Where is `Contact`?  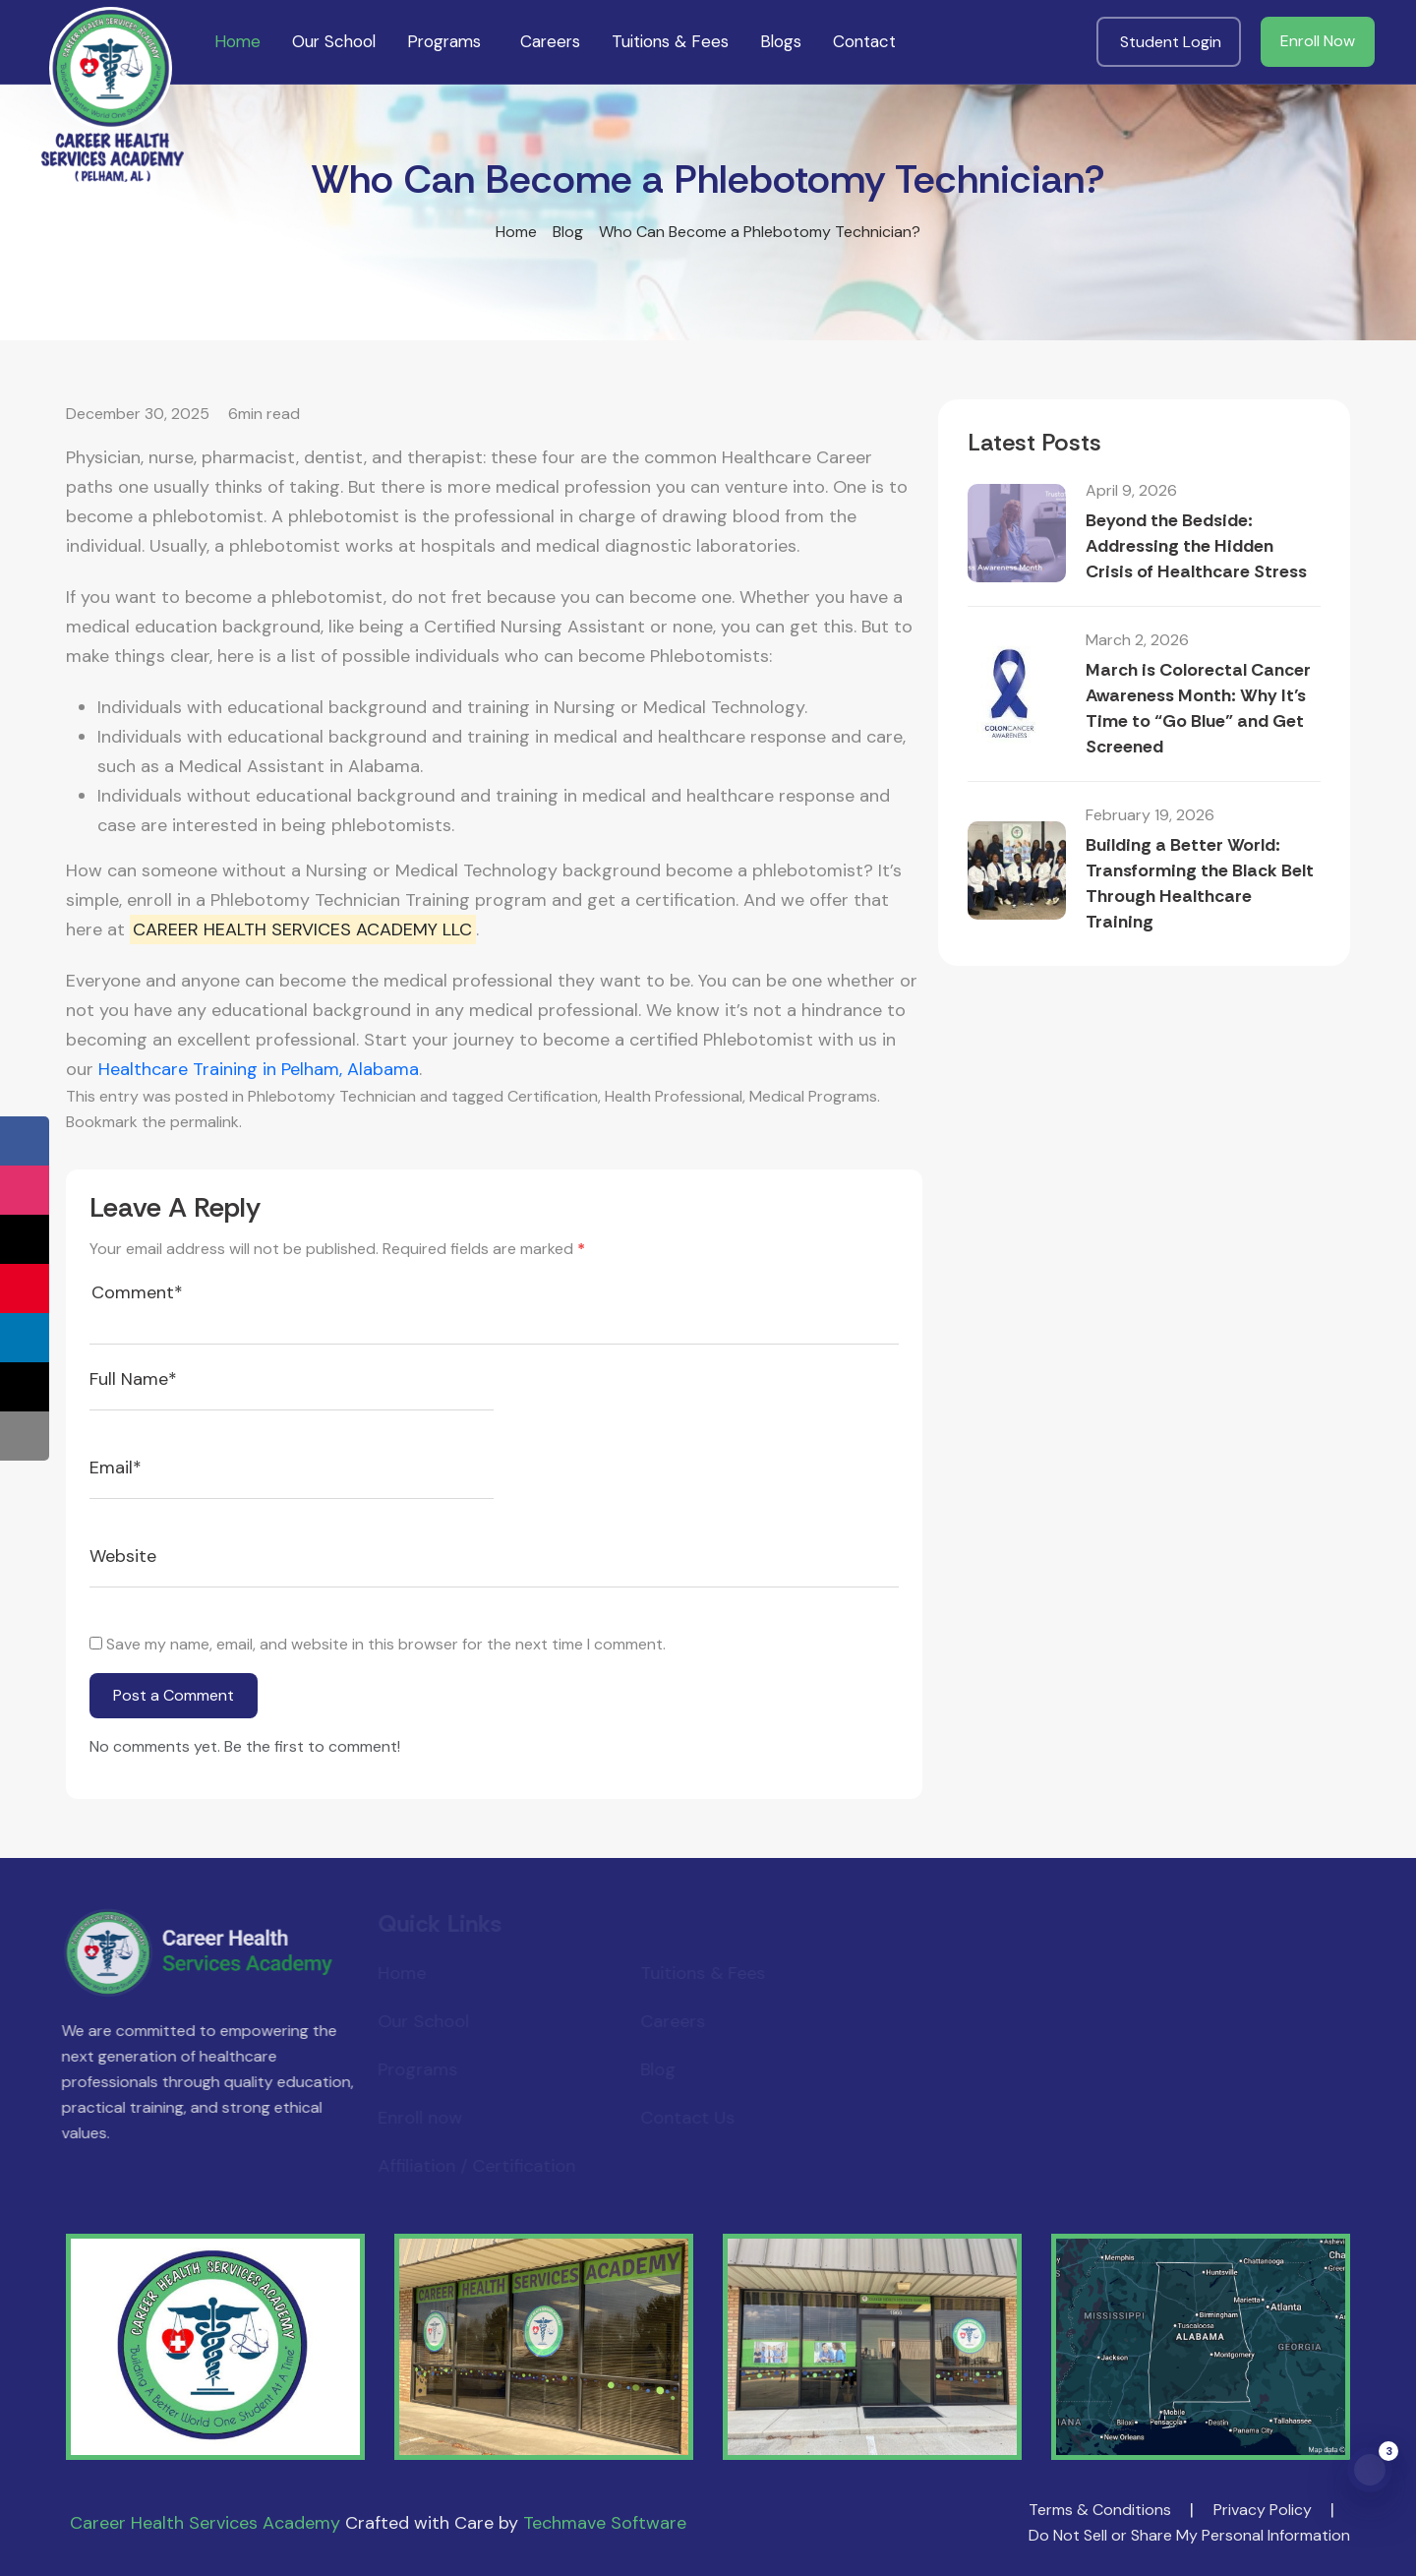 Contact is located at coordinates (864, 41).